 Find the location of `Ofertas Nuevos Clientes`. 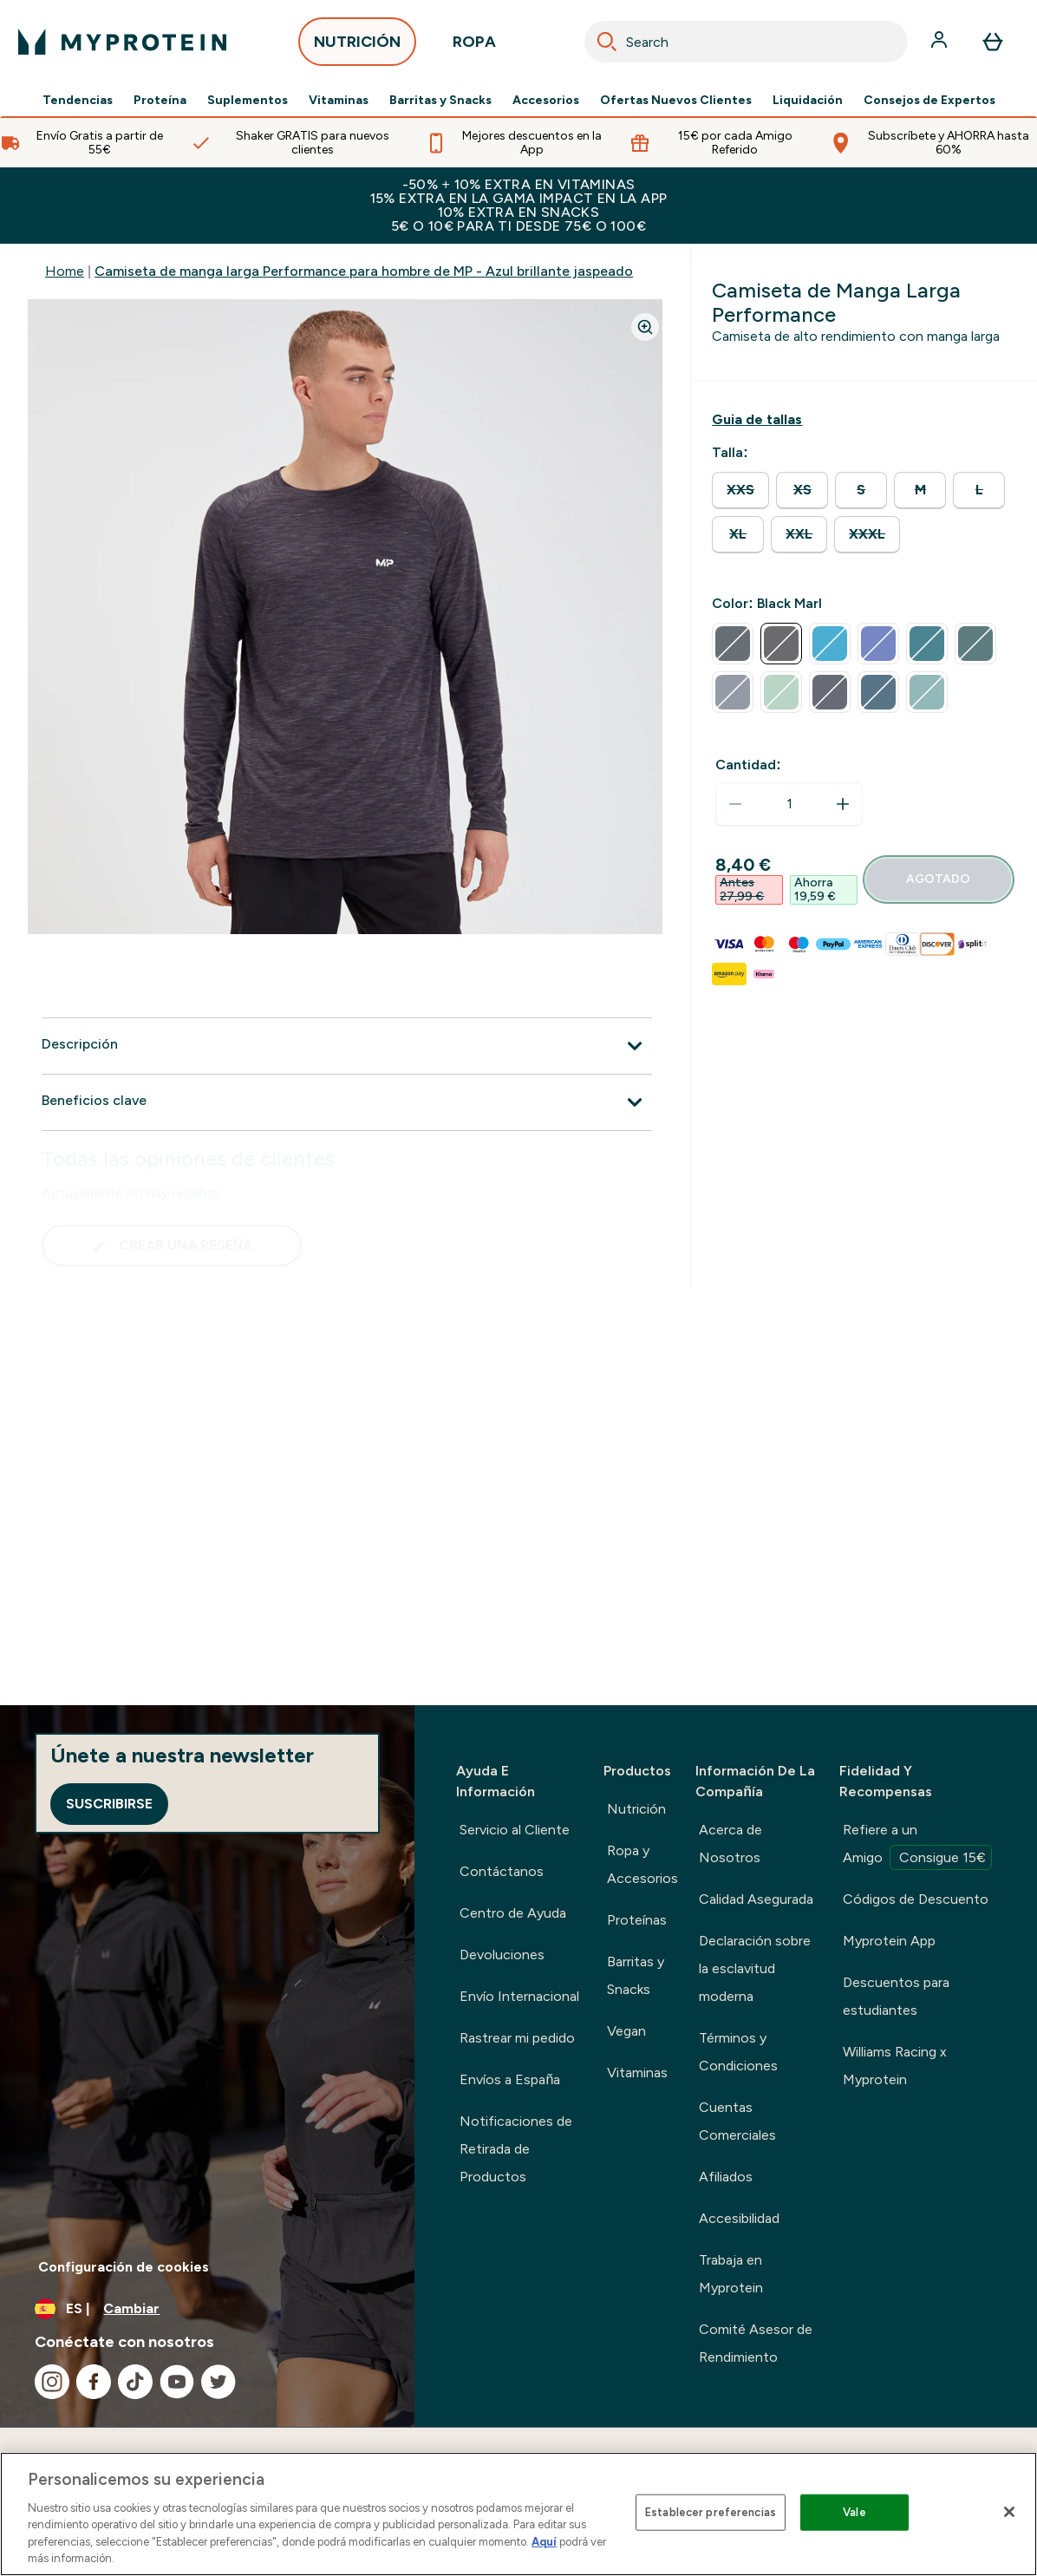

Ofertas Nuevos Clientes is located at coordinates (676, 101).